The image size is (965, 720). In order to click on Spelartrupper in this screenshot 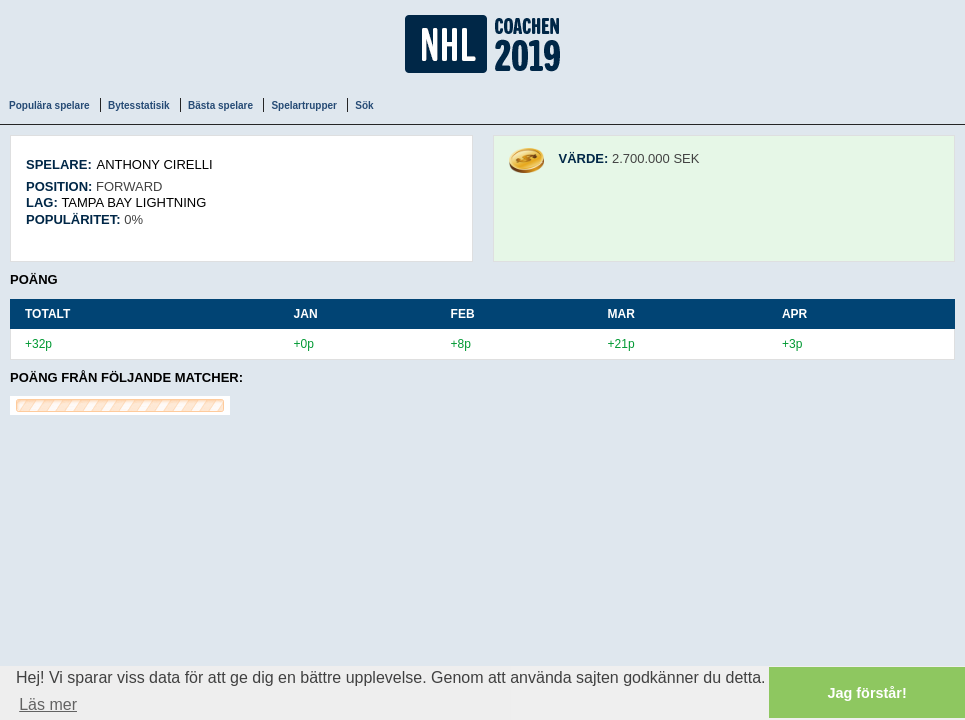, I will do `click(304, 105)`.